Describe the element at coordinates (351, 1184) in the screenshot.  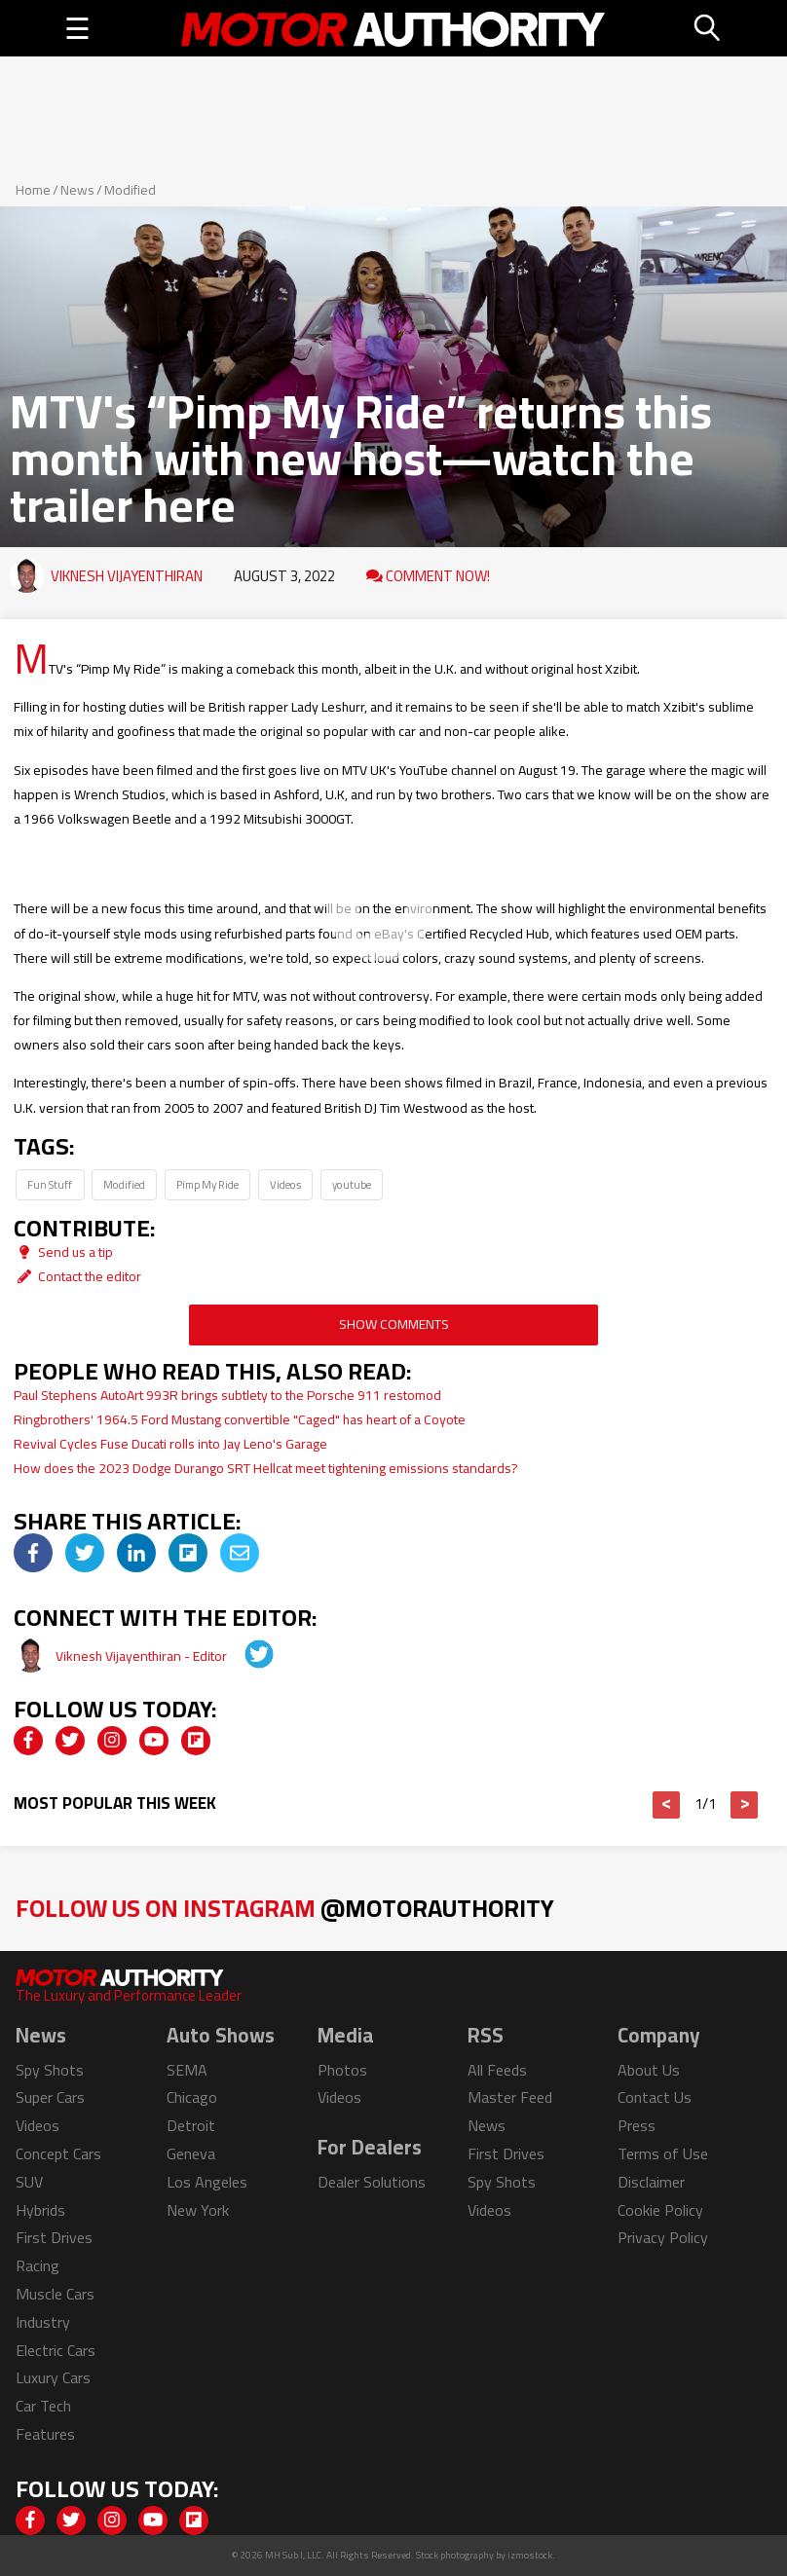
I see `youtube` at that location.